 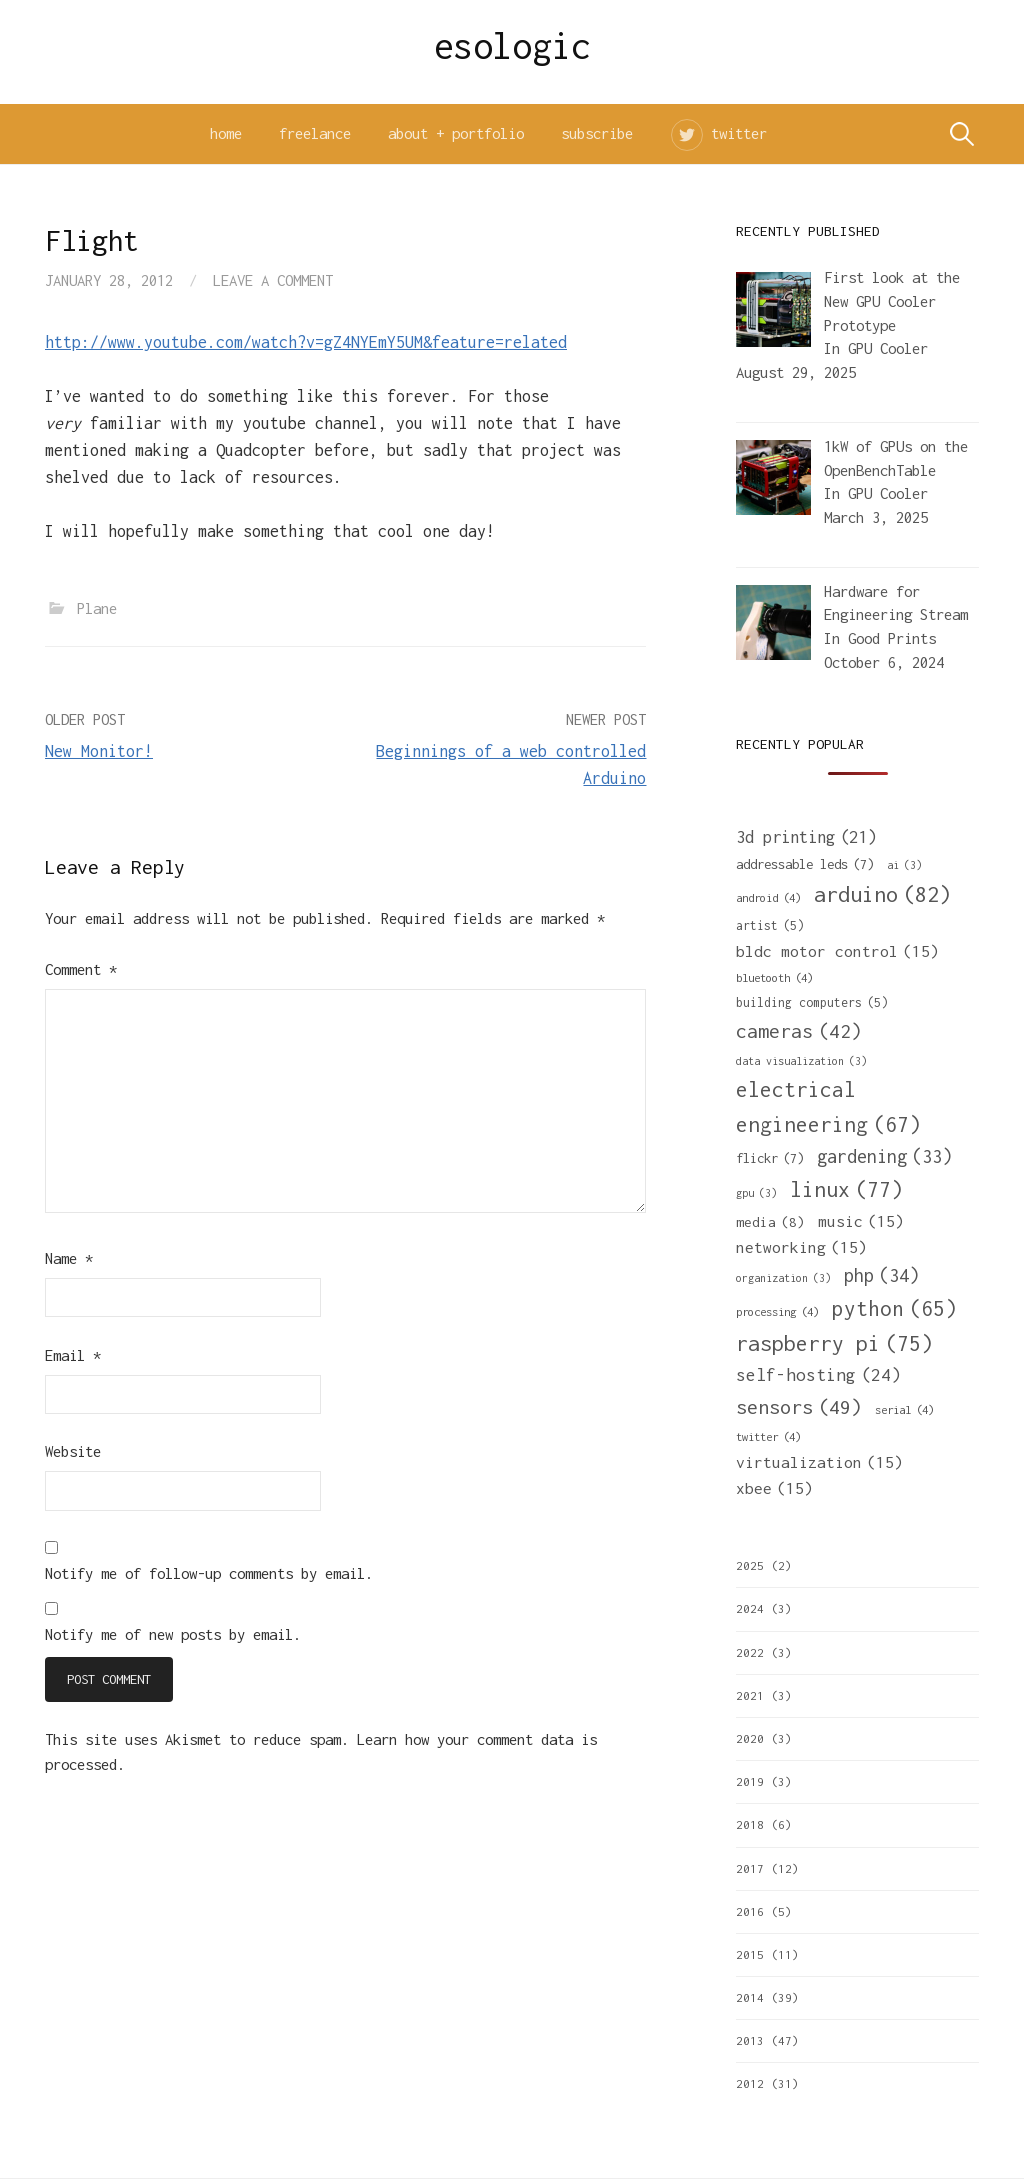 I want to click on arduino [arduino (82 items)], so click(x=882, y=894).